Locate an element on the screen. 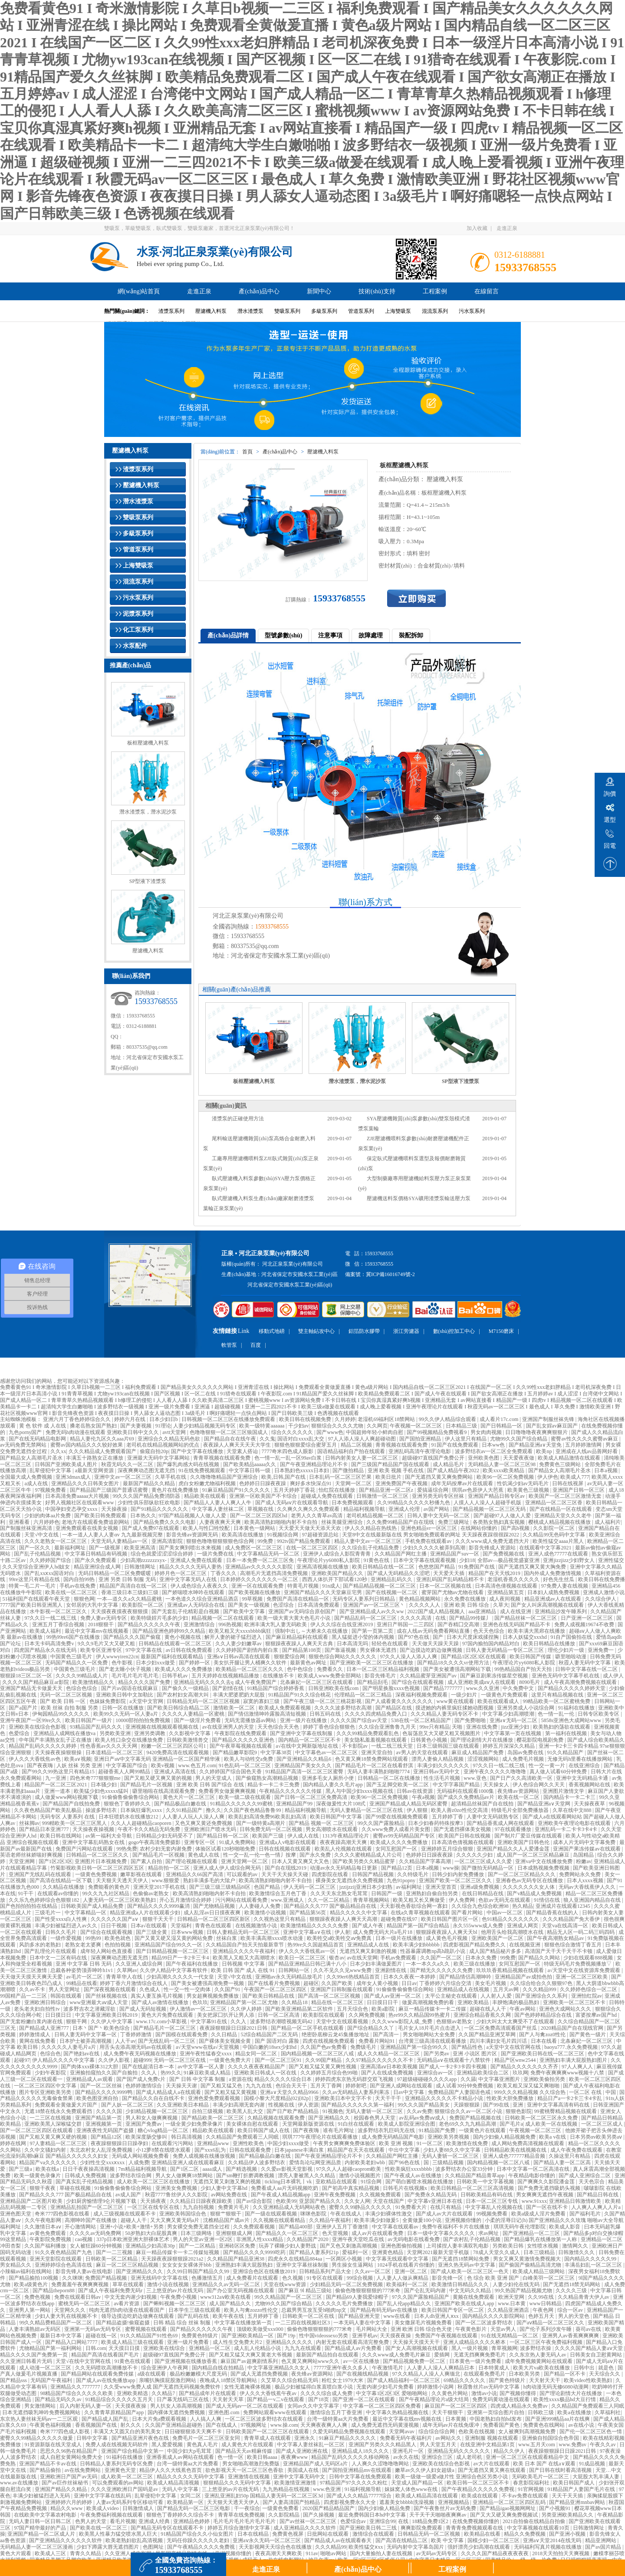 Image resolution: width=625 pixels, height=2576 pixels. 亚洲欧美一区二区三区不卡 is located at coordinates (575, 2002).